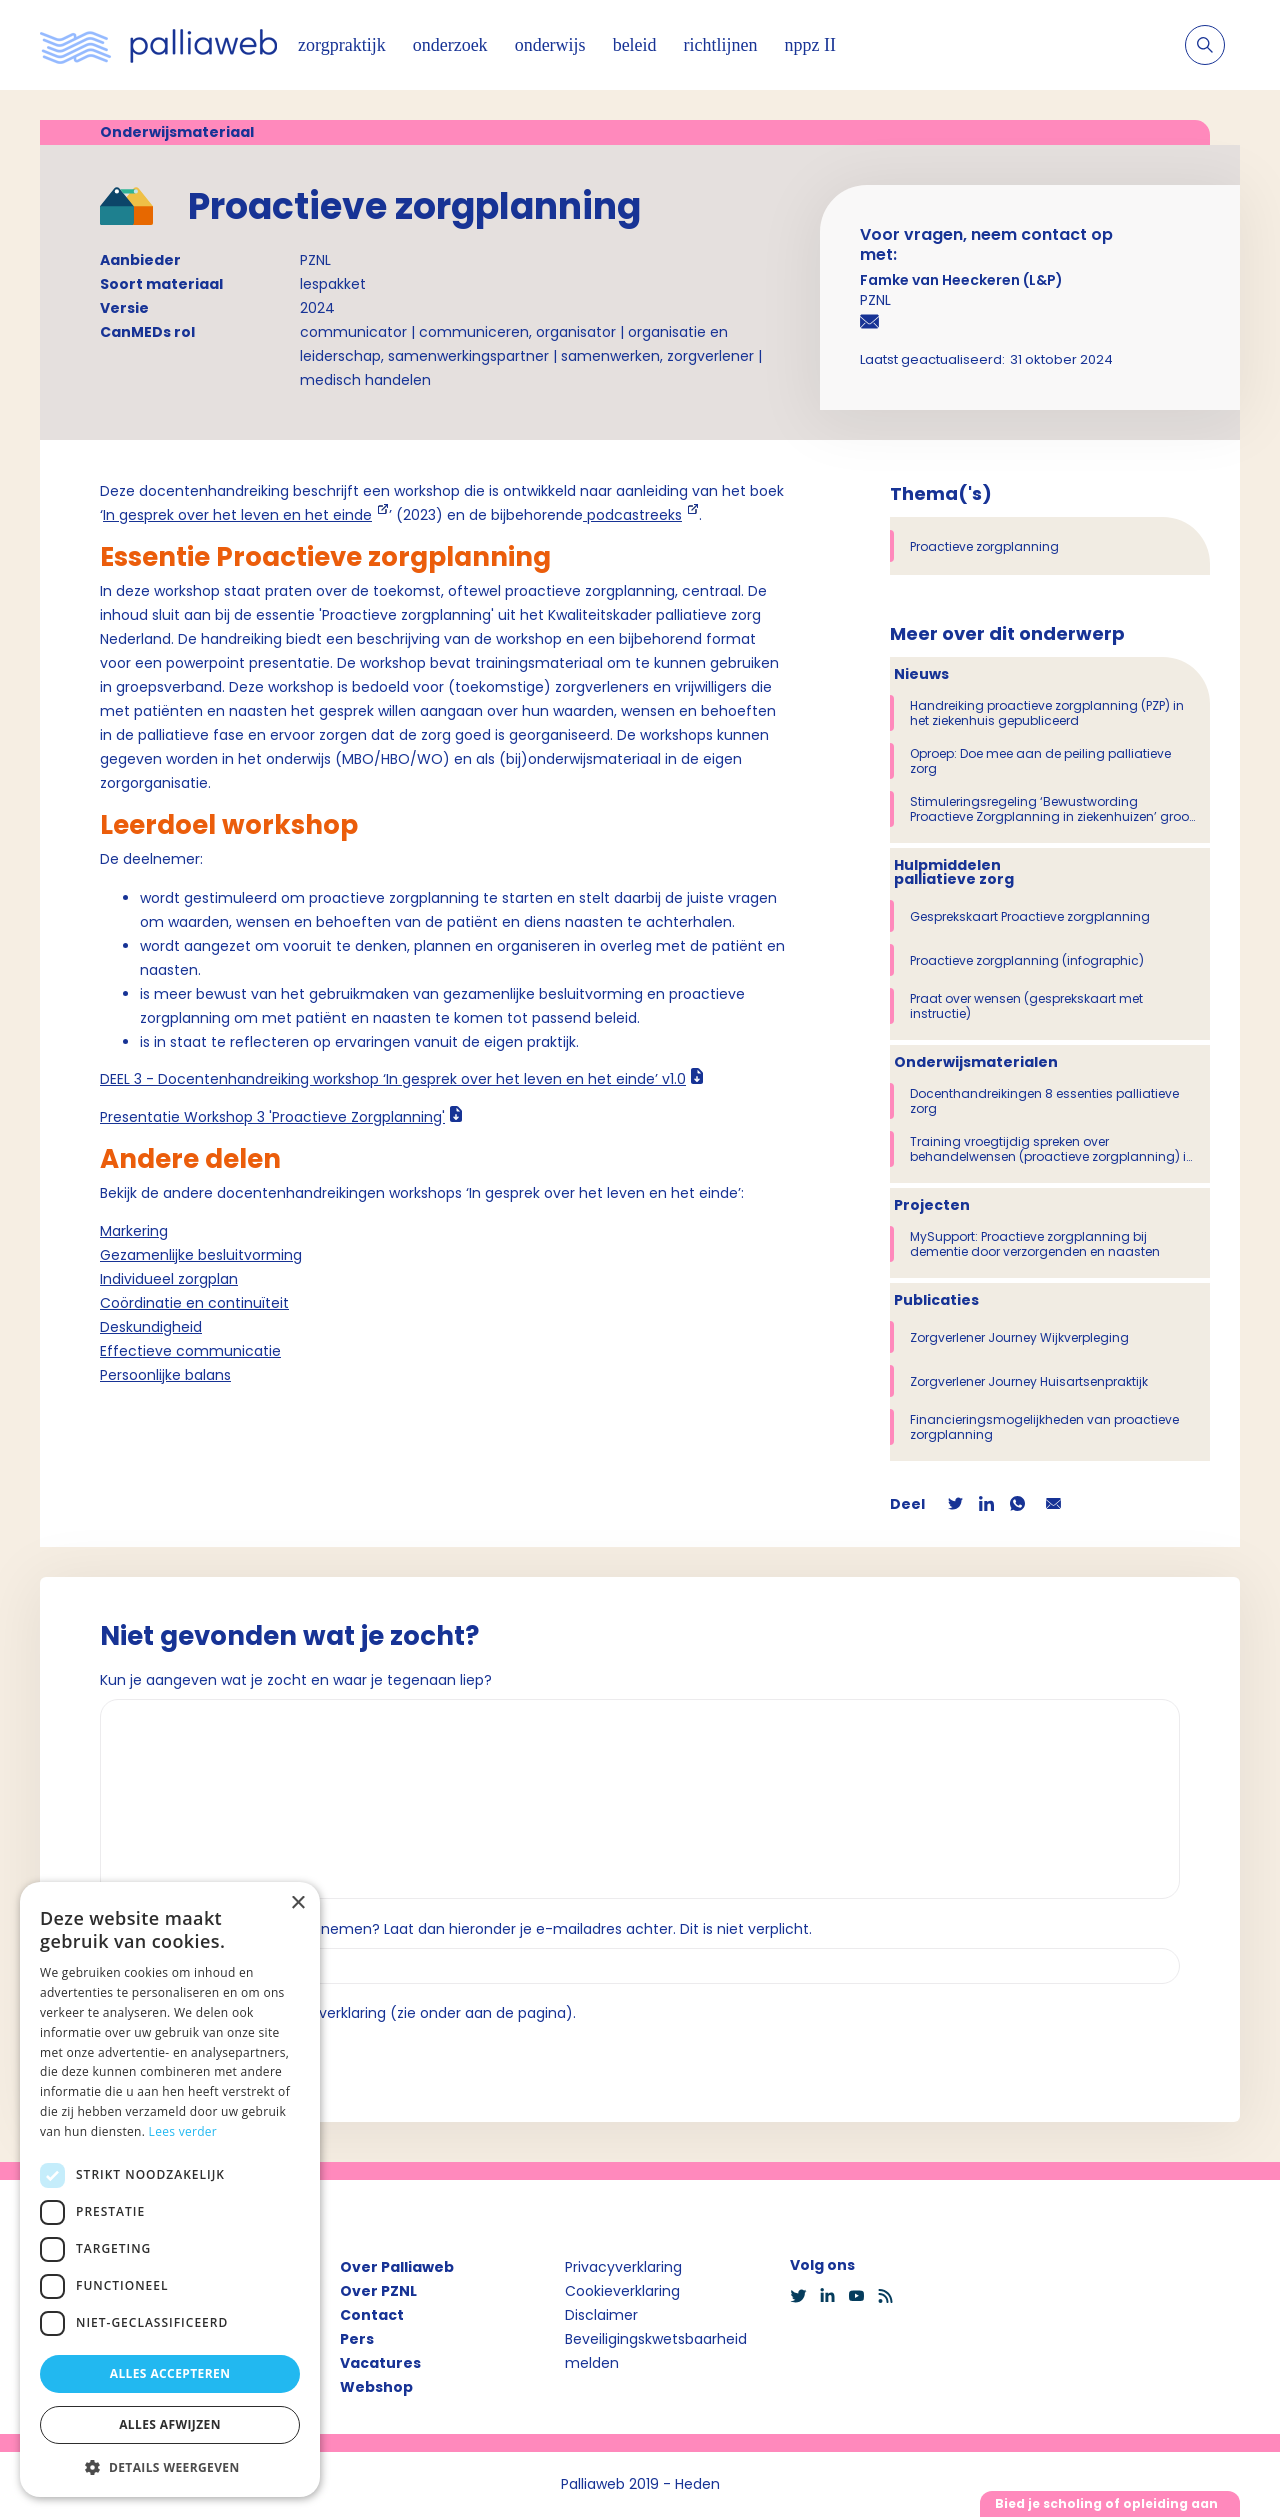 Image resolution: width=1280 pixels, height=2517 pixels. Describe the element at coordinates (346, 2013) in the screenshot. I see `Ik ga akkoord met de privacyverklaring (zie onder aan de pagina).` at that location.